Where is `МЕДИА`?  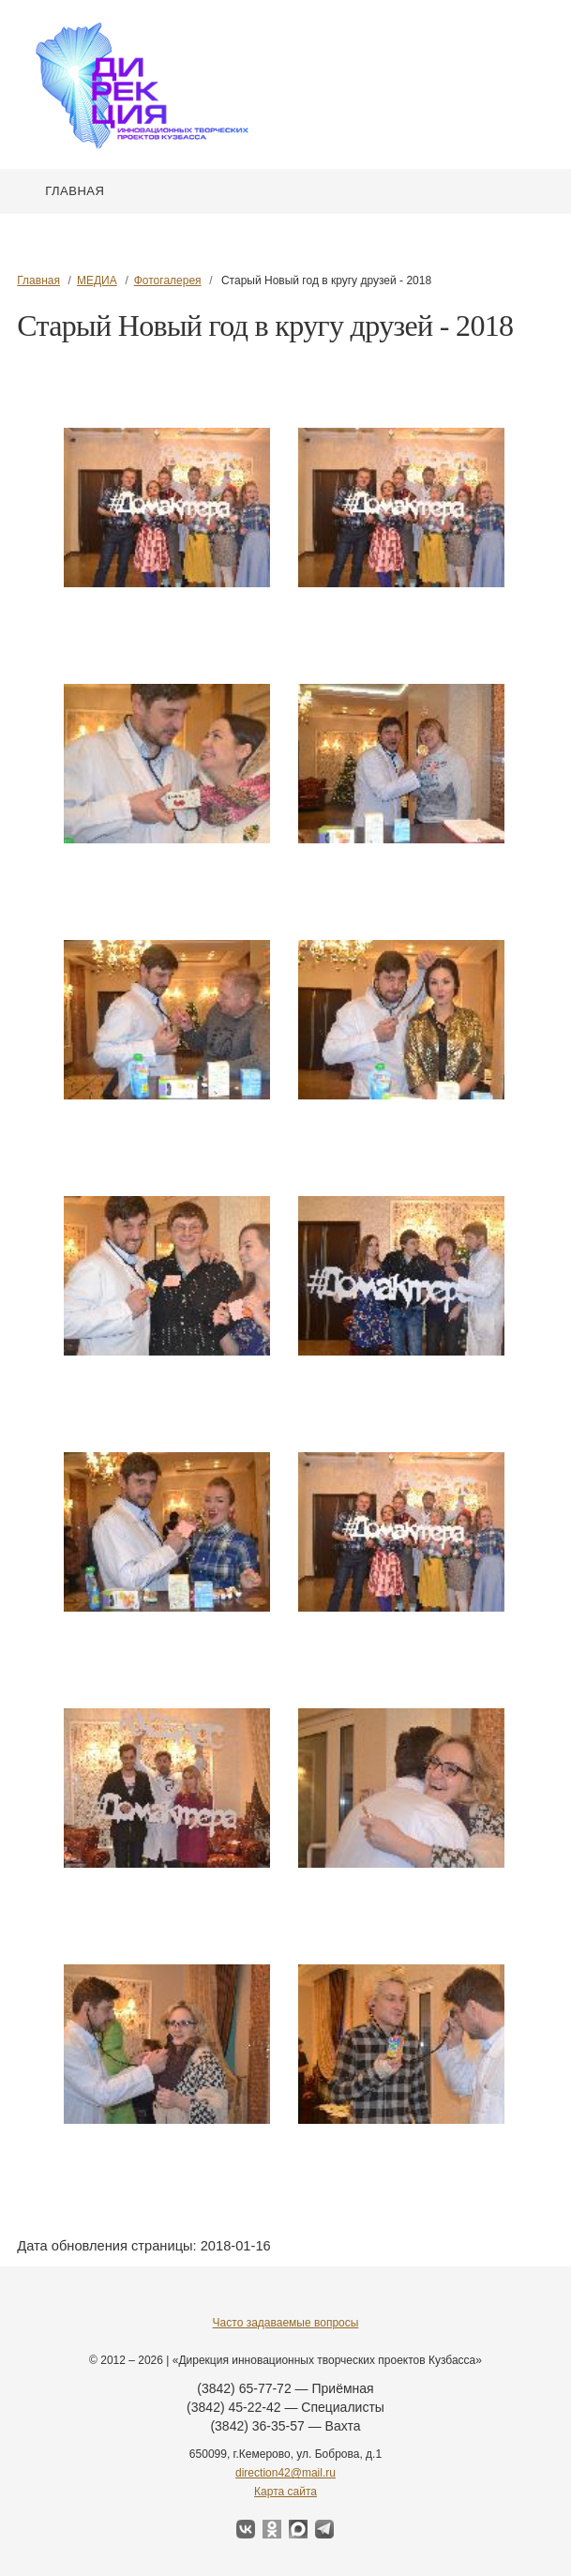 МЕДИА is located at coordinates (97, 280).